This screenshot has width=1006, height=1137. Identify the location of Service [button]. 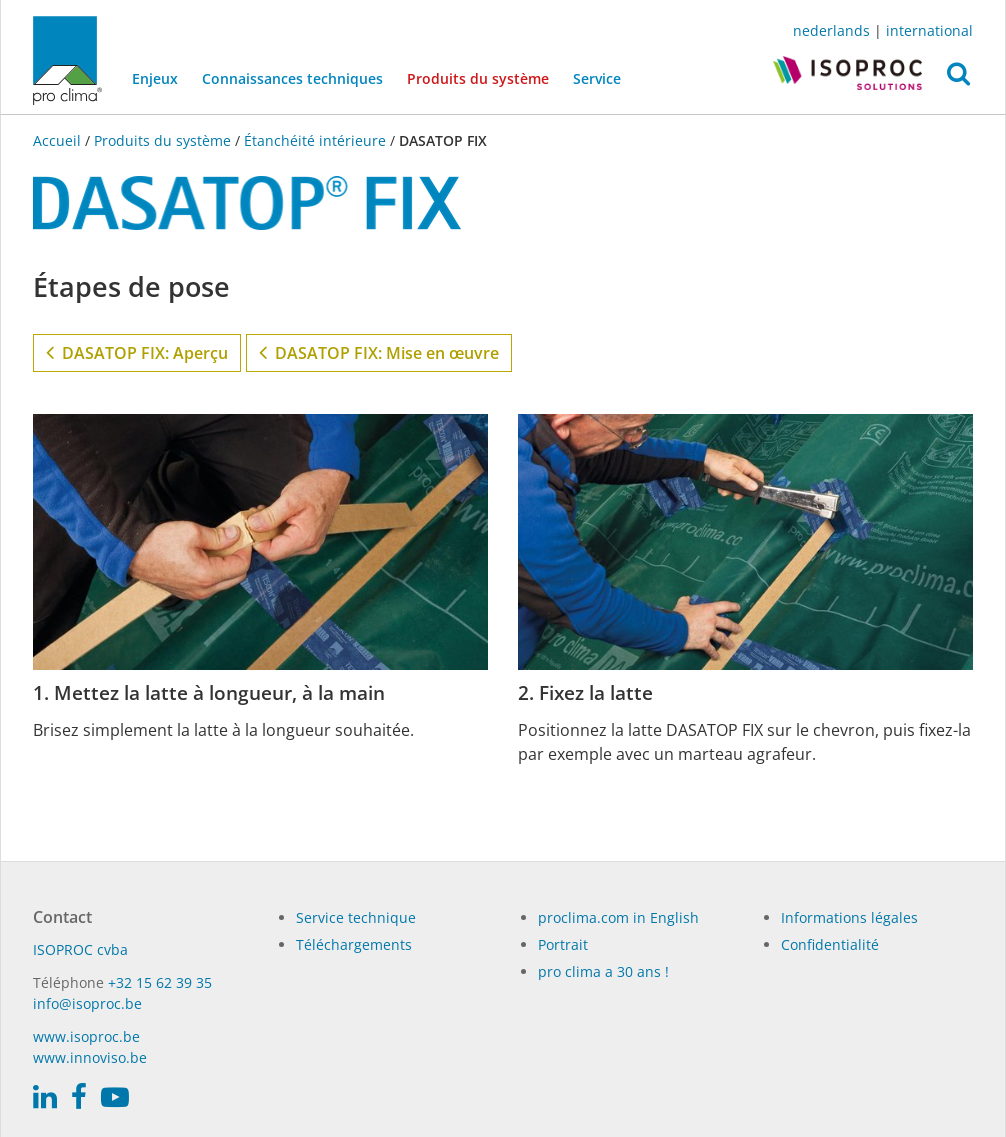
(597, 78).